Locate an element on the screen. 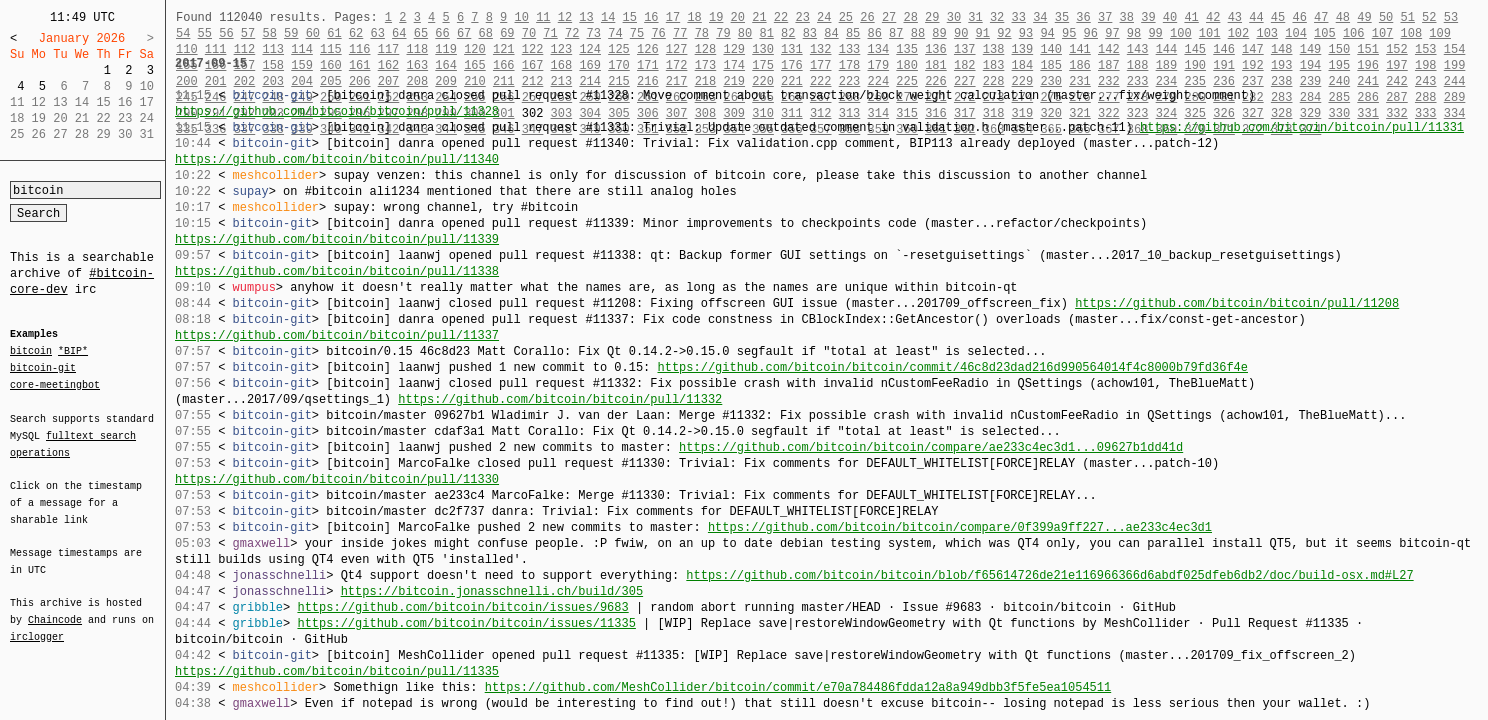 This screenshot has width=1488, height=720. 36 is located at coordinates (1083, 17).